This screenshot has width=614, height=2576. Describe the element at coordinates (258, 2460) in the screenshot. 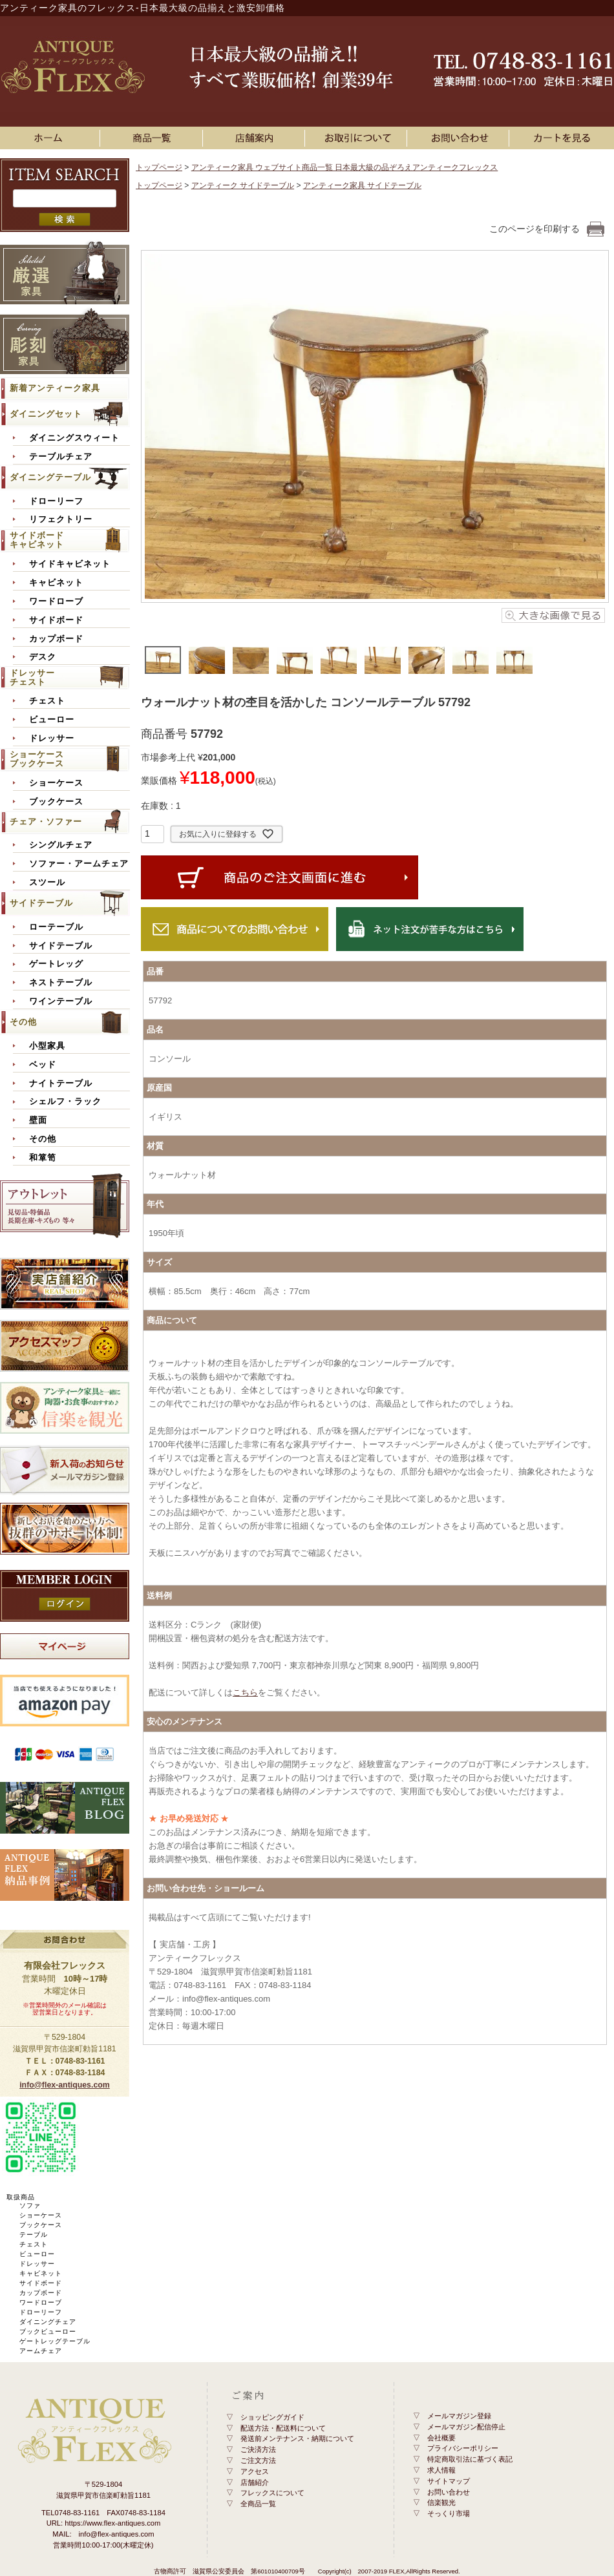

I see `ご注文方法` at that location.